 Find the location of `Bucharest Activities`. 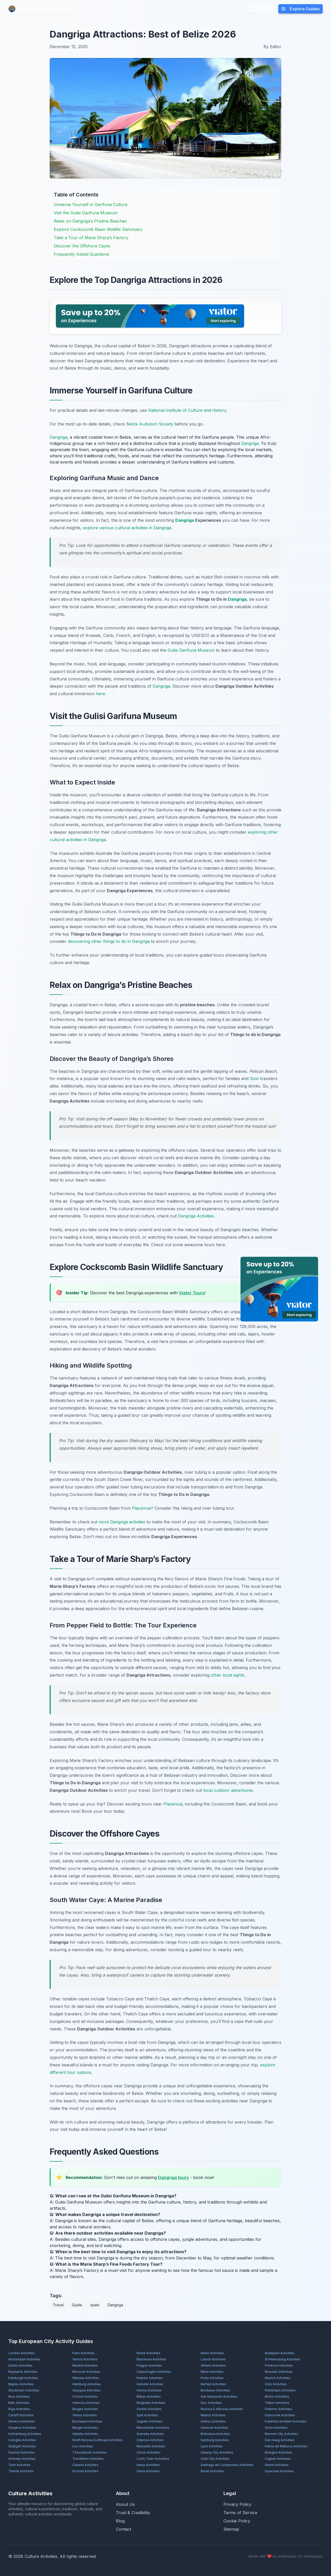

Bucharest Activities is located at coordinates (87, 2421).